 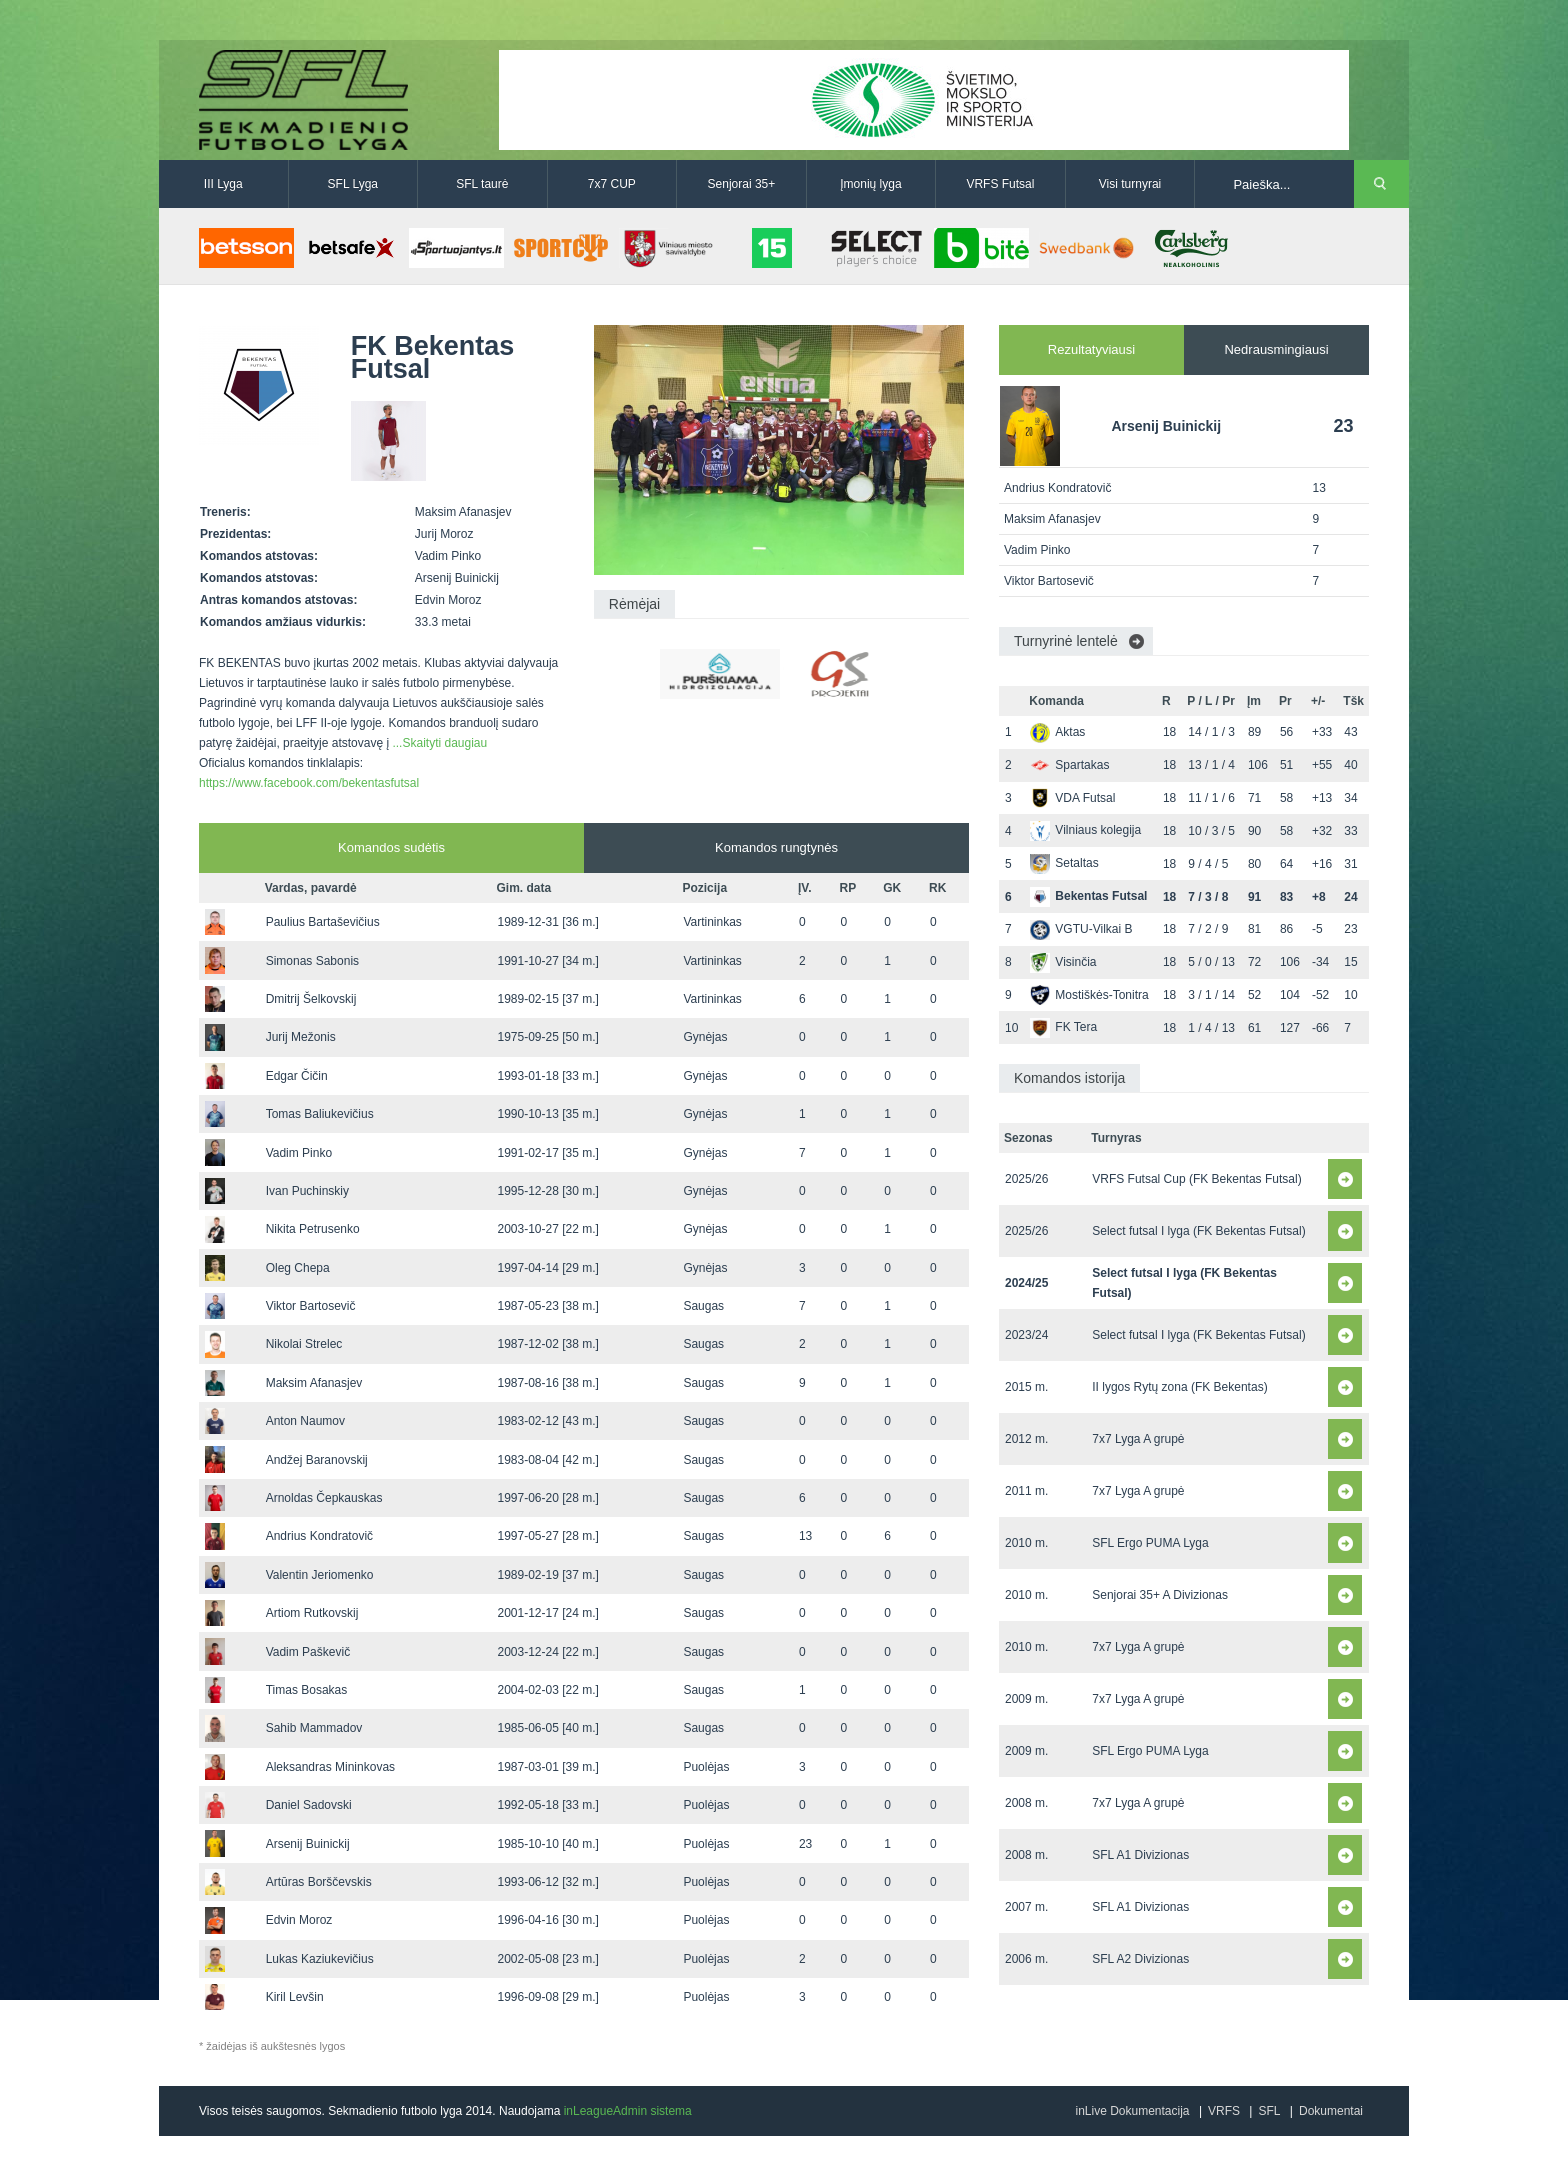 I want to click on VRFS Futsal, so click(x=1000, y=184).